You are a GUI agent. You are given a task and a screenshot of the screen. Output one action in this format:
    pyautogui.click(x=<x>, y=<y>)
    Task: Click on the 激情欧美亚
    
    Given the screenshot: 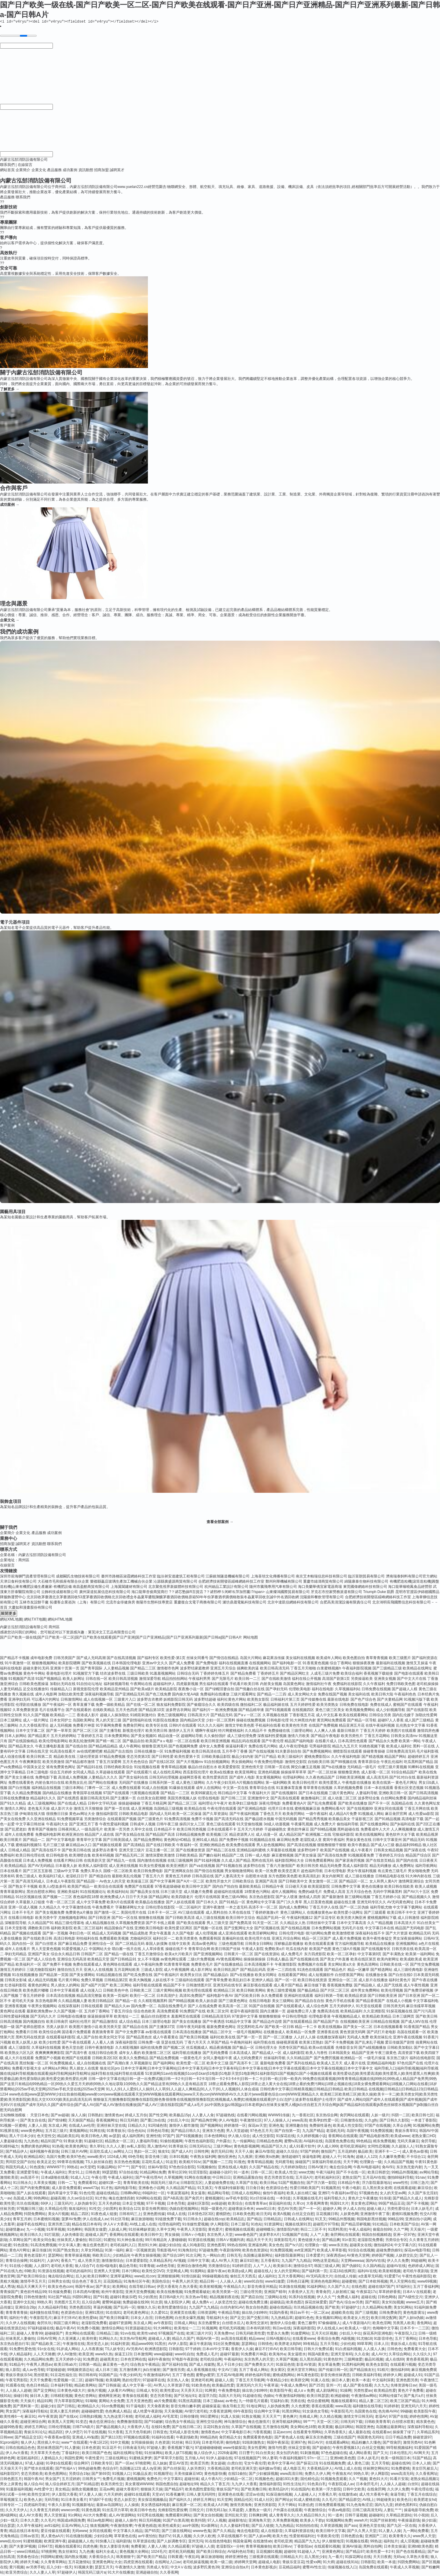 What is the action you would take?
    pyautogui.click(x=9, y=2178)
    